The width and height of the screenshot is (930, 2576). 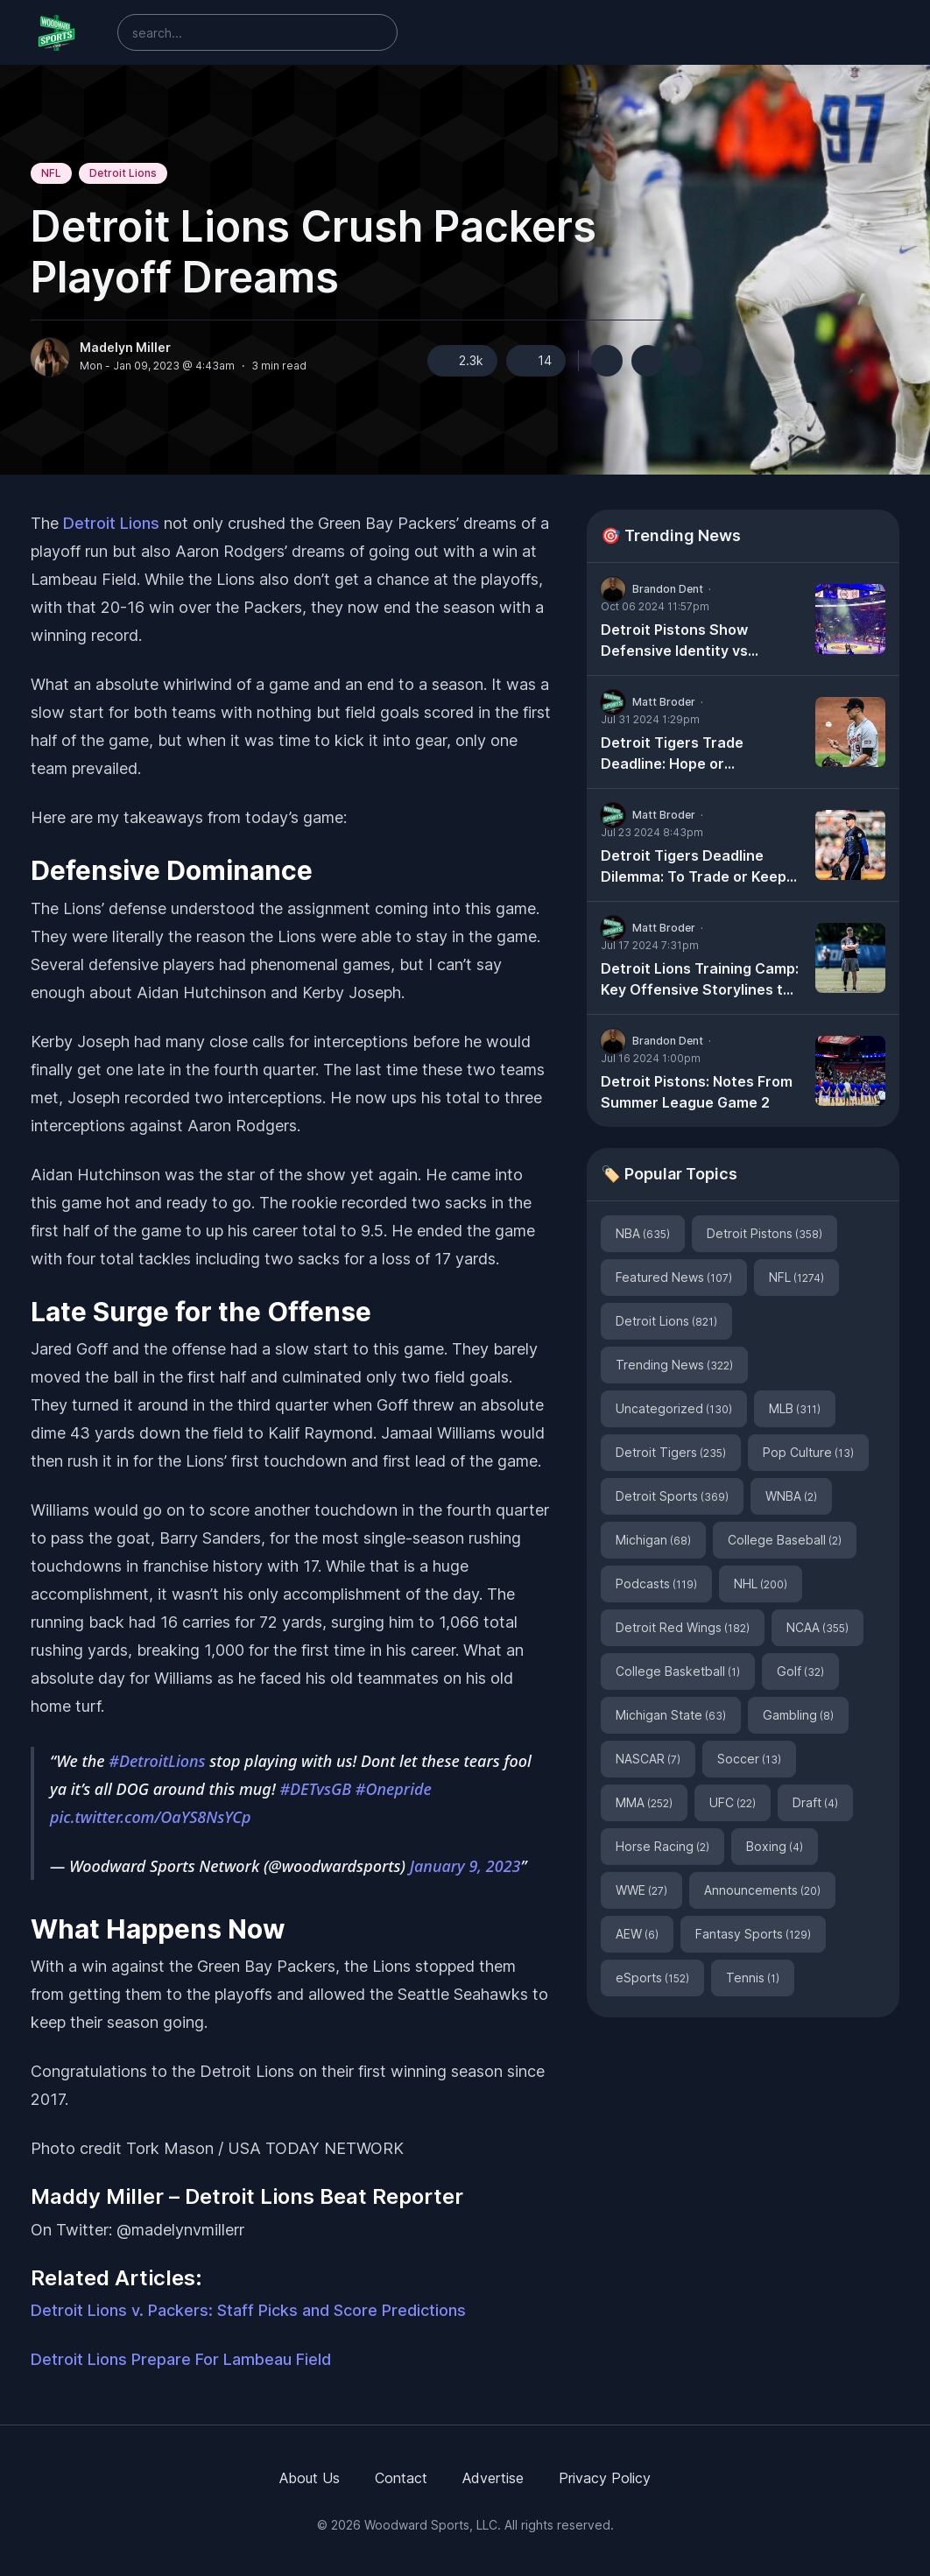 What do you see at coordinates (674, 1408) in the screenshot?
I see `Uncategorized` at bounding box center [674, 1408].